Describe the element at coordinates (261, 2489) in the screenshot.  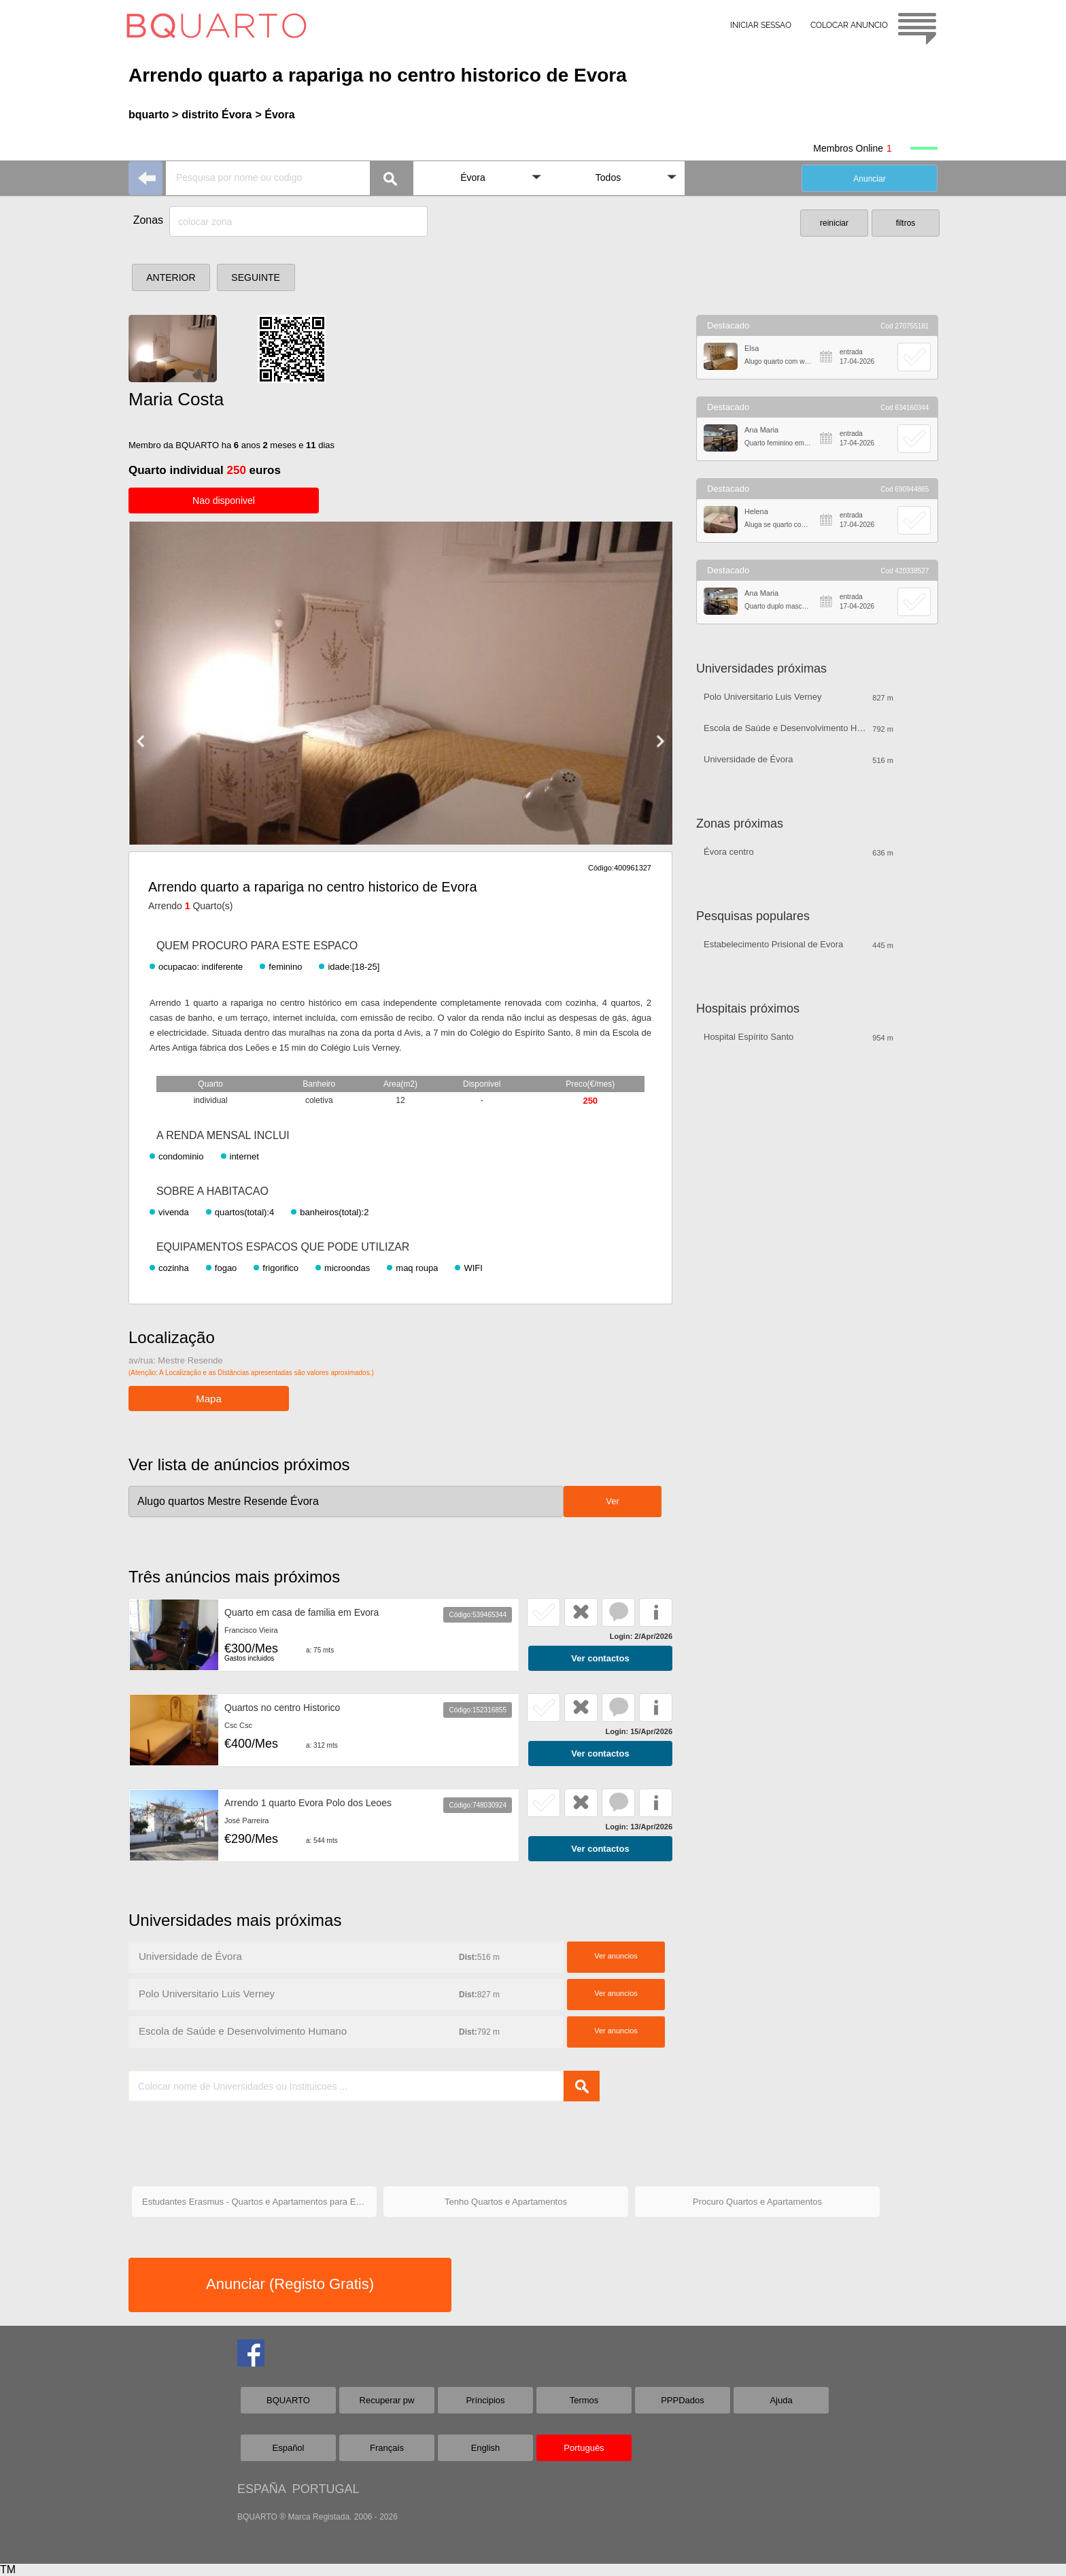
I see `ESPAÑA` at that location.